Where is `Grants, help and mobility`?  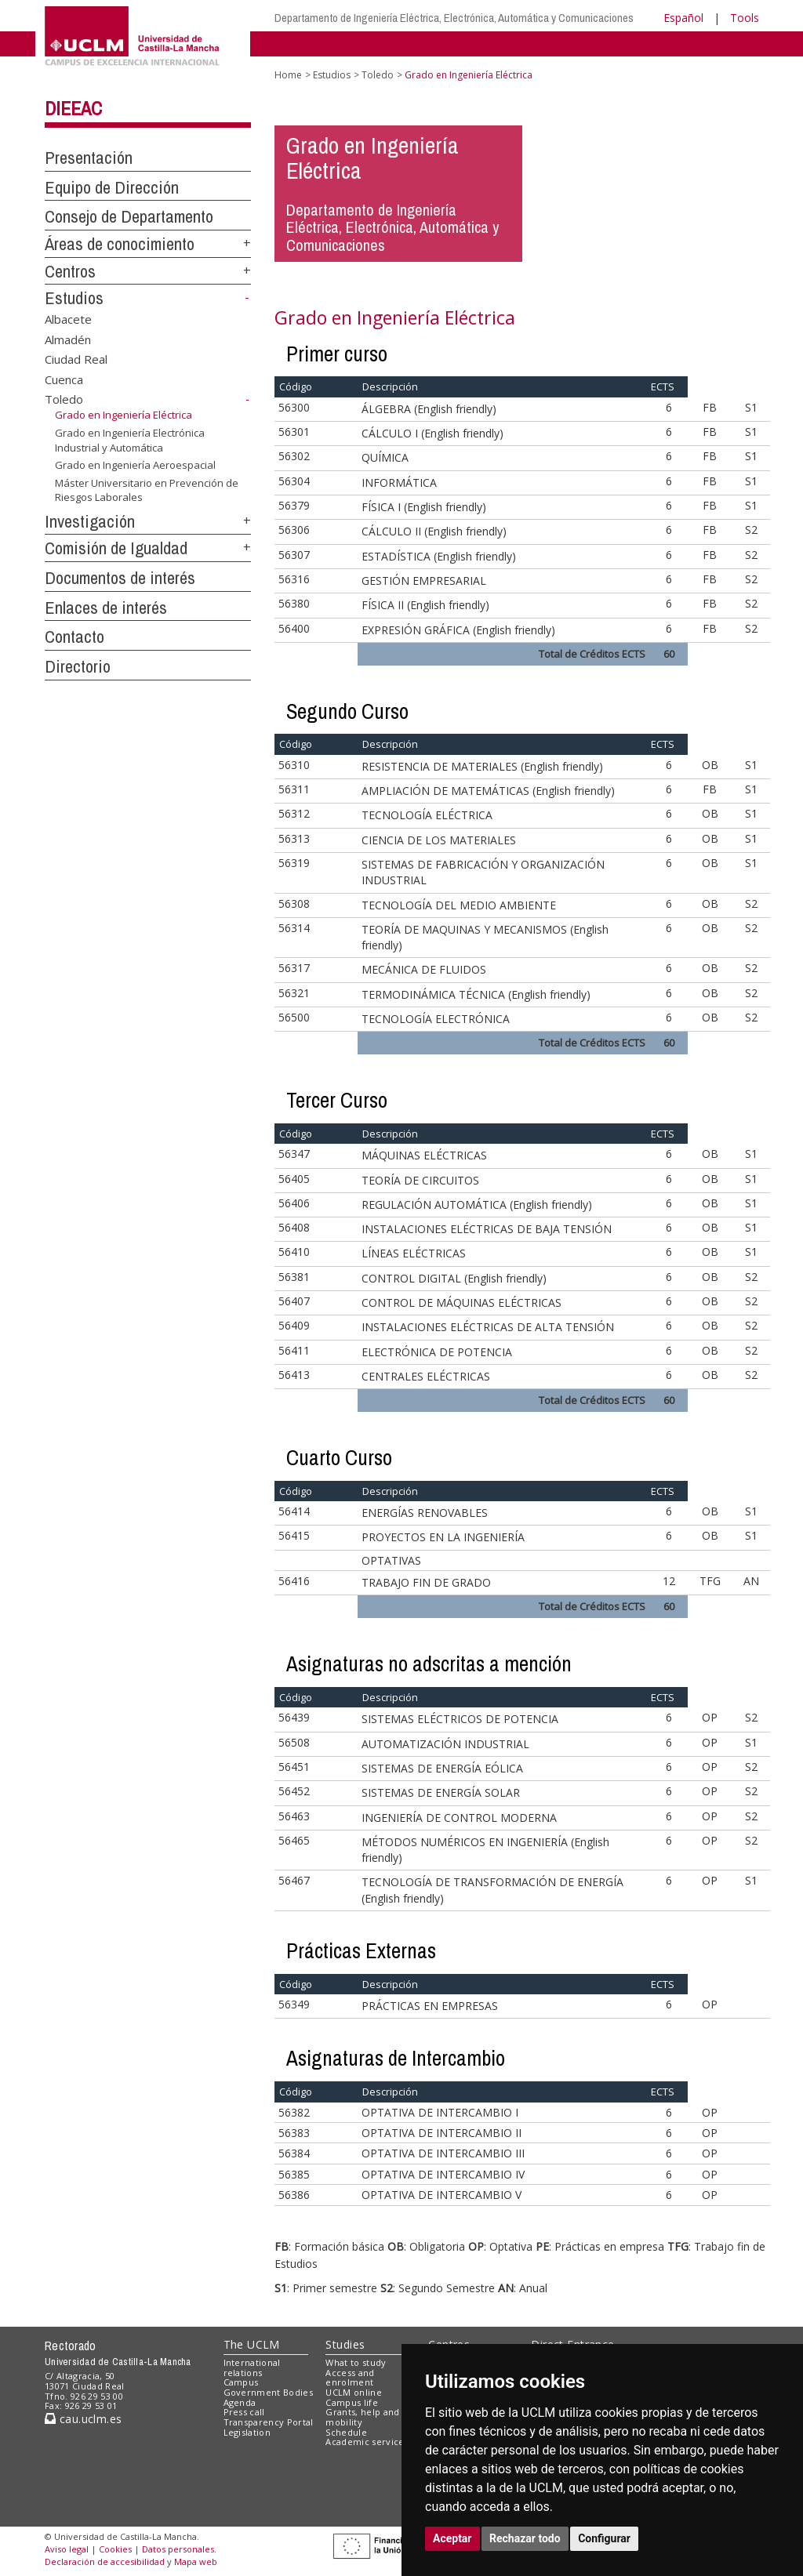 Grants, help and mobility is located at coordinates (362, 2417).